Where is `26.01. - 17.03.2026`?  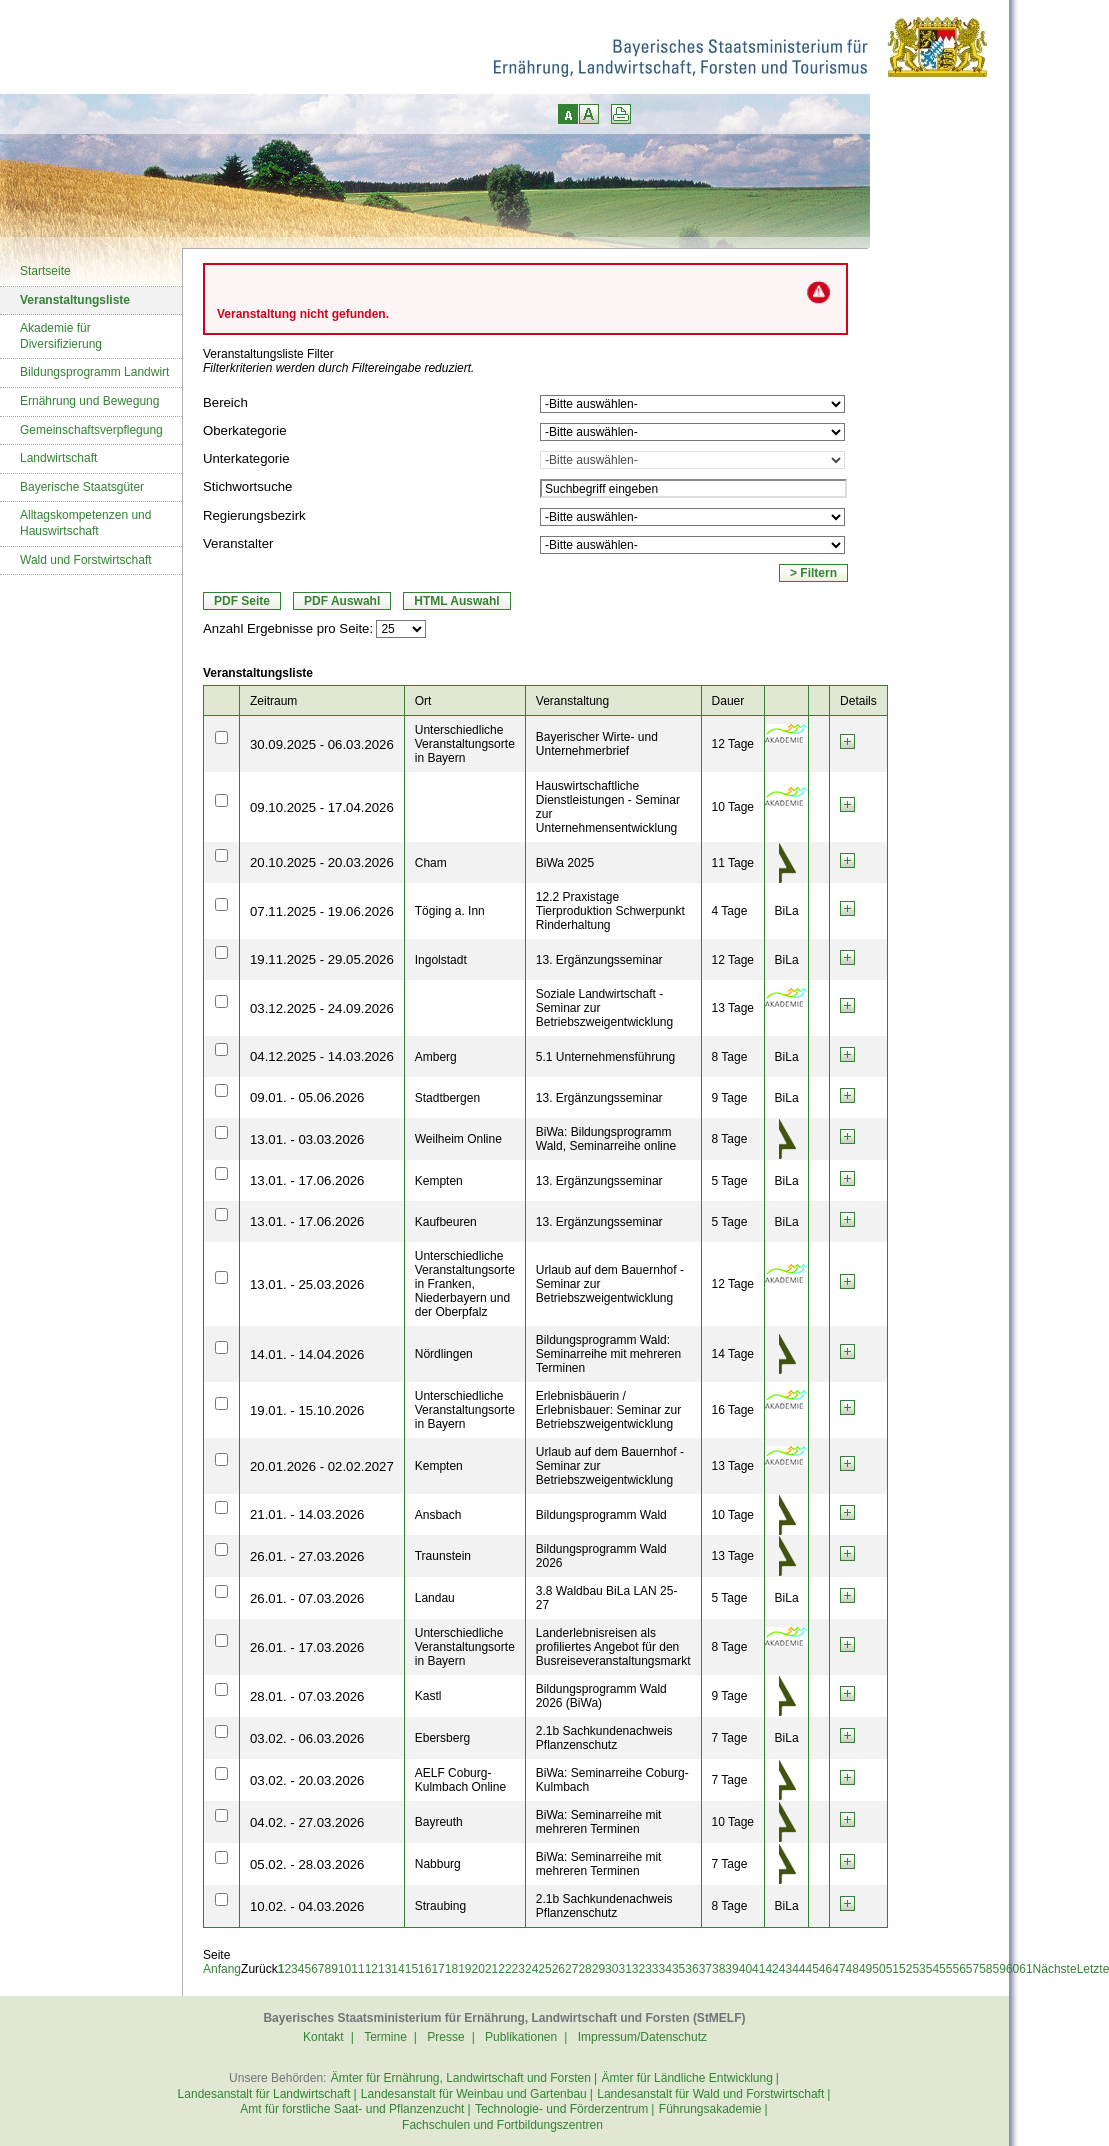 26.01. - 17.03.2026 is located at coordinates (307, 1647).